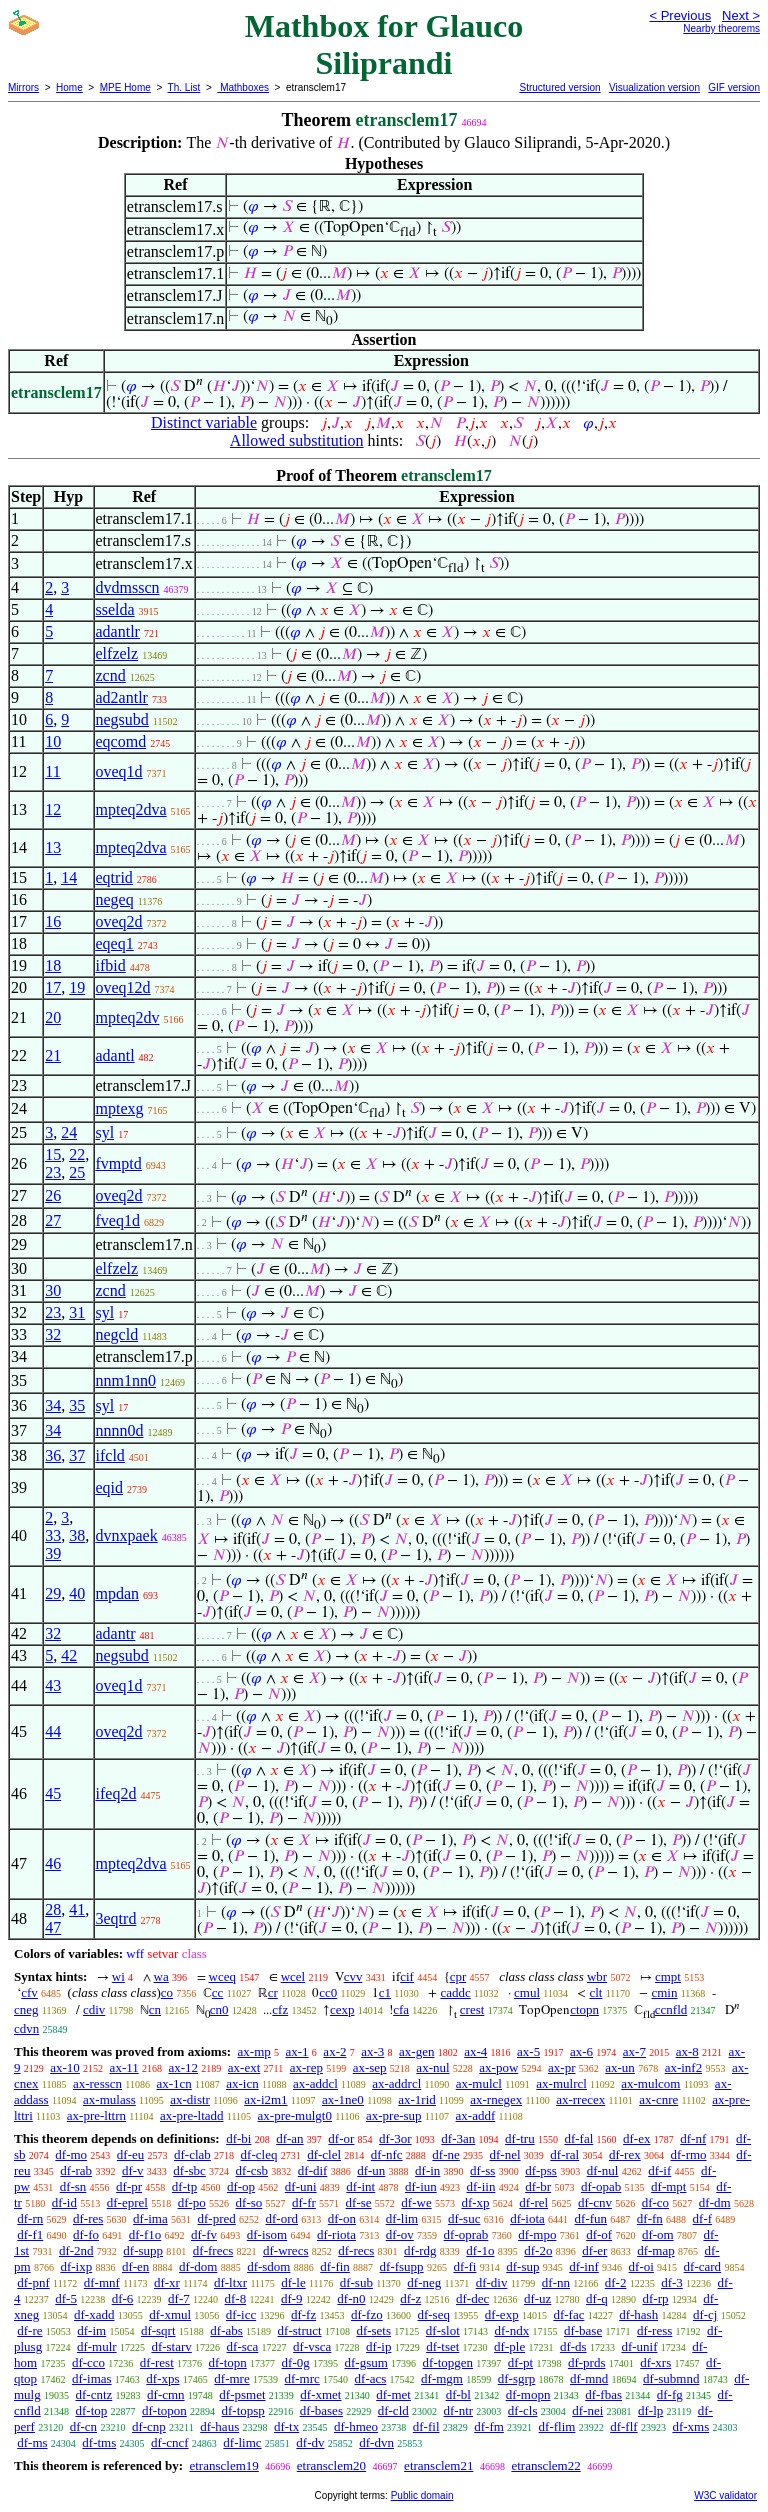 The image size is (768, 2512). What do you see at coordinates (243, 87) in the screenshot?
I see `Mathboxes` at bounding box center [243, 87].